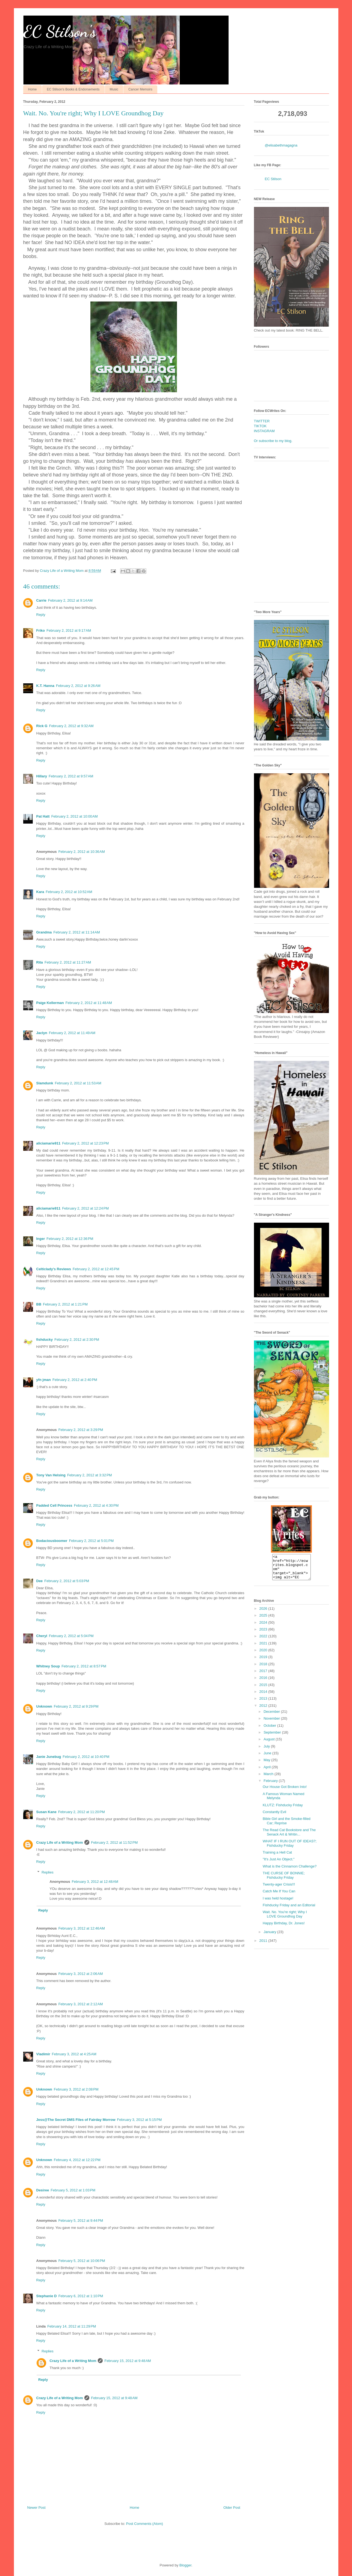 This screenshot has height=2576, width=352. I want to click on Wait. No. You're right; Why I LOVE Groundhog Day, so click(285, 1919).